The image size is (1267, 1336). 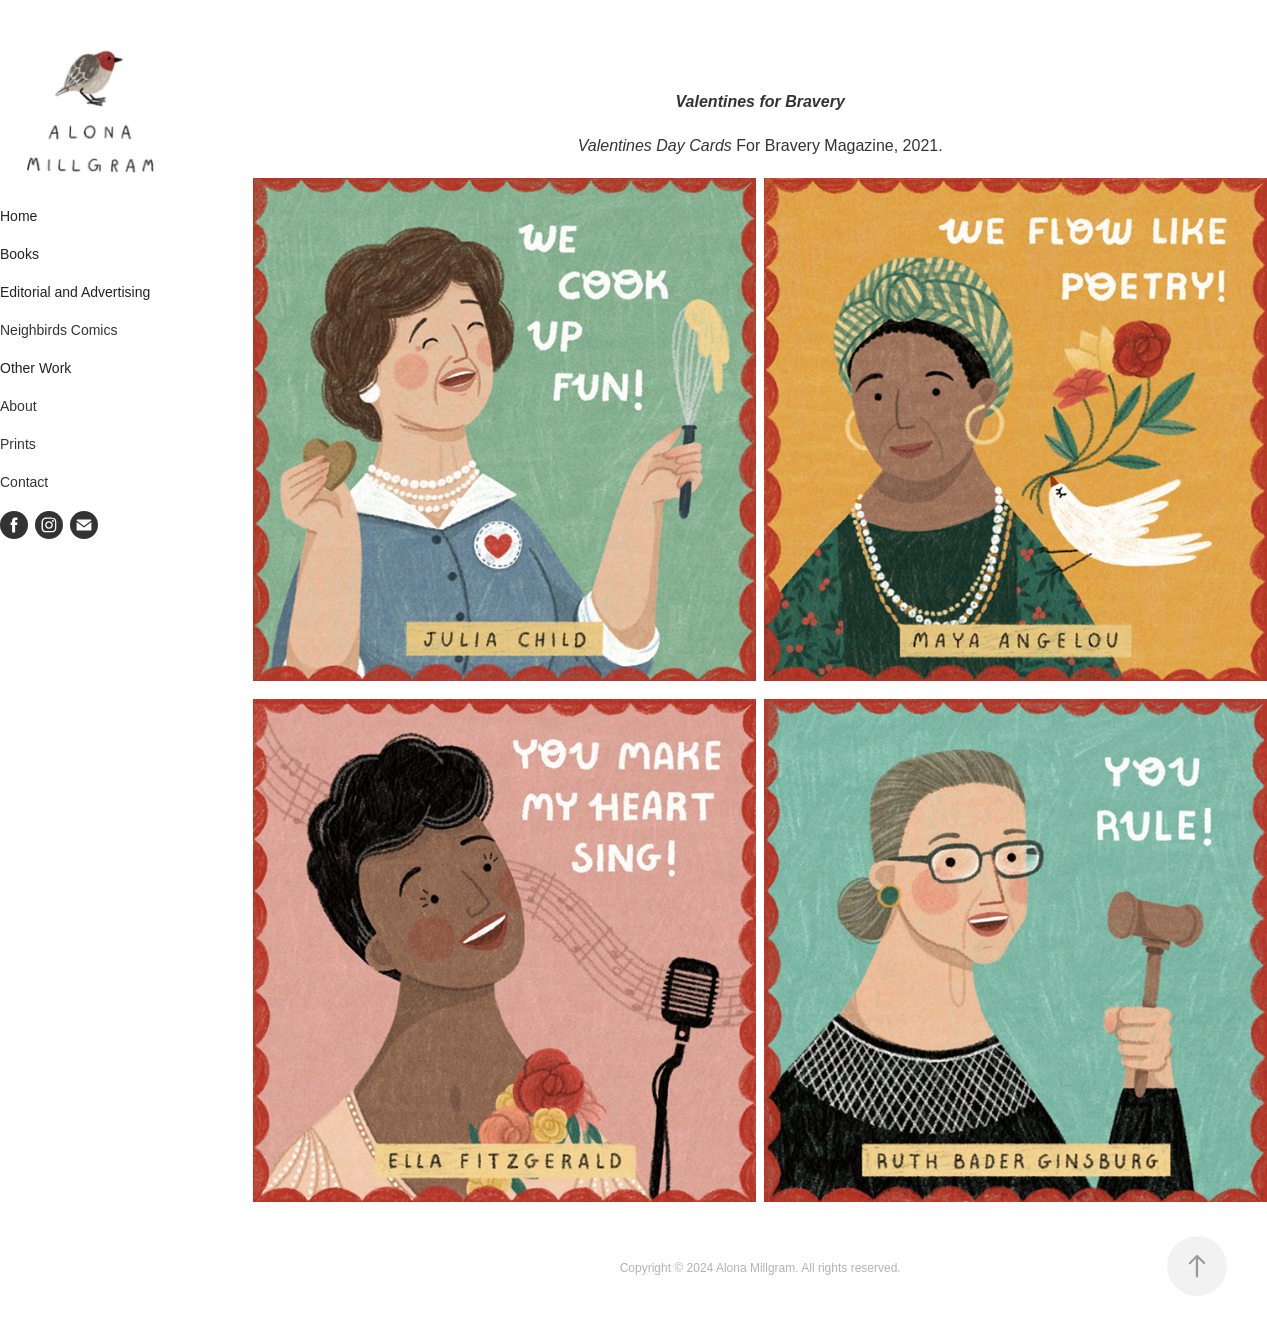 I want to click on Home, so click(x=18, y=216).